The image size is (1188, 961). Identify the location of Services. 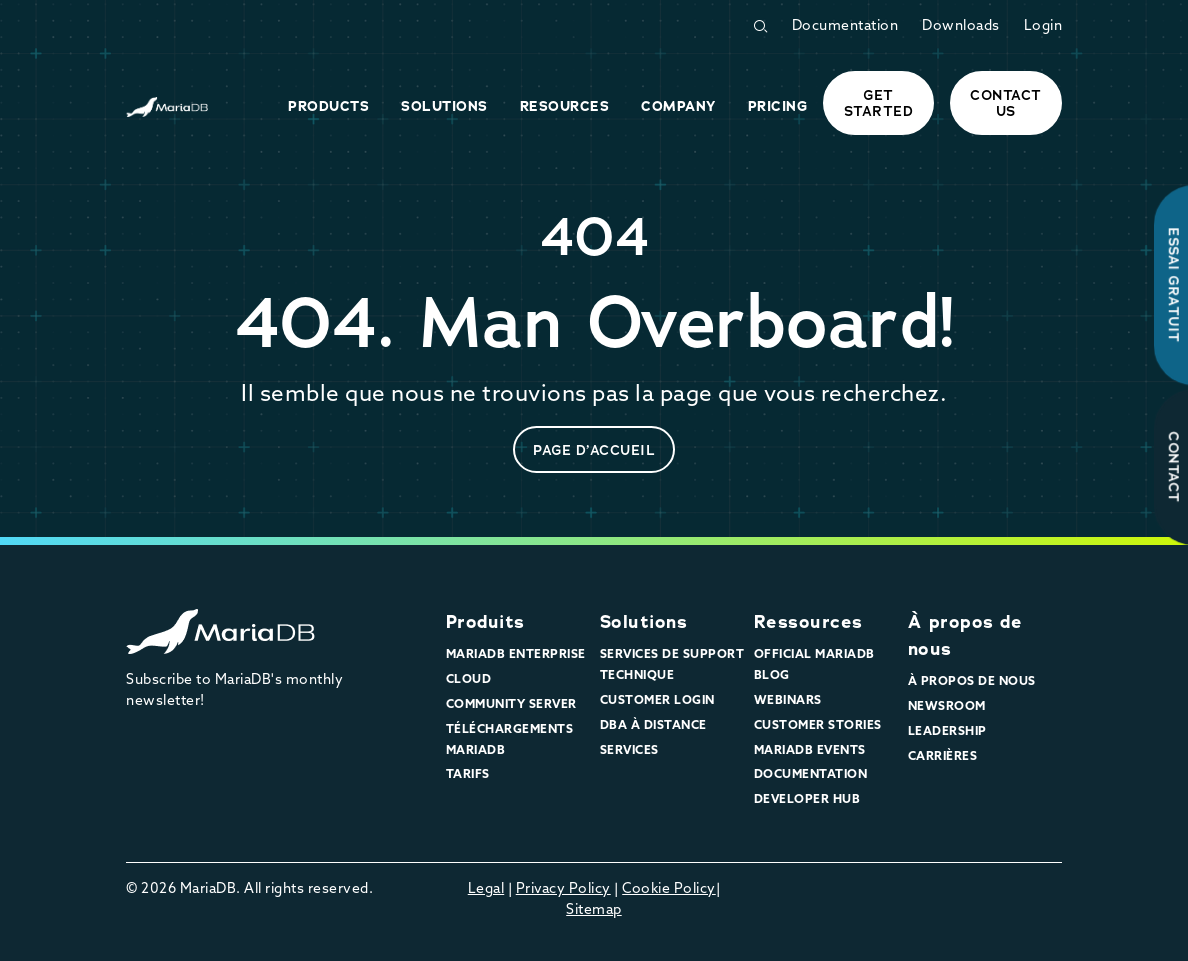
(629, 751).